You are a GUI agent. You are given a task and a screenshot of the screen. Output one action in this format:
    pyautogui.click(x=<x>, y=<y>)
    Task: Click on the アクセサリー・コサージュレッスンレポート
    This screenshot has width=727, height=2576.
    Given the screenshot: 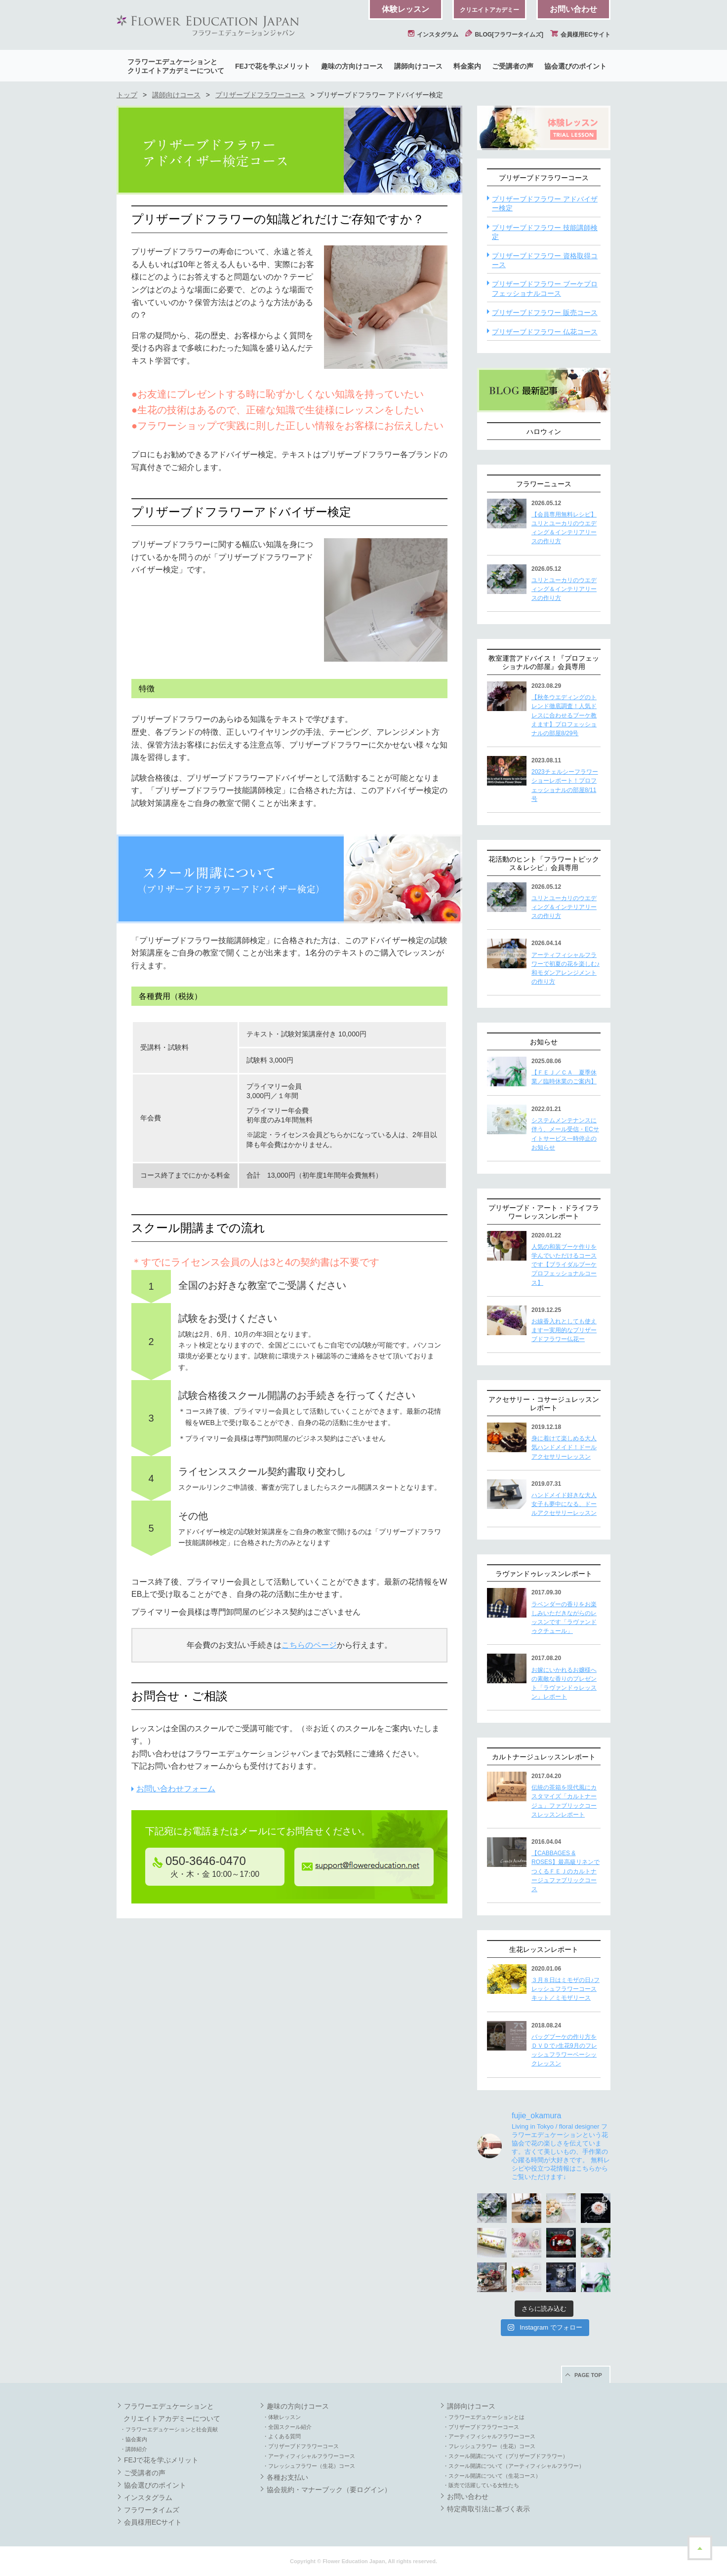 What is the action you would take?
    pyautogui.click(x=543, y=1403)
    